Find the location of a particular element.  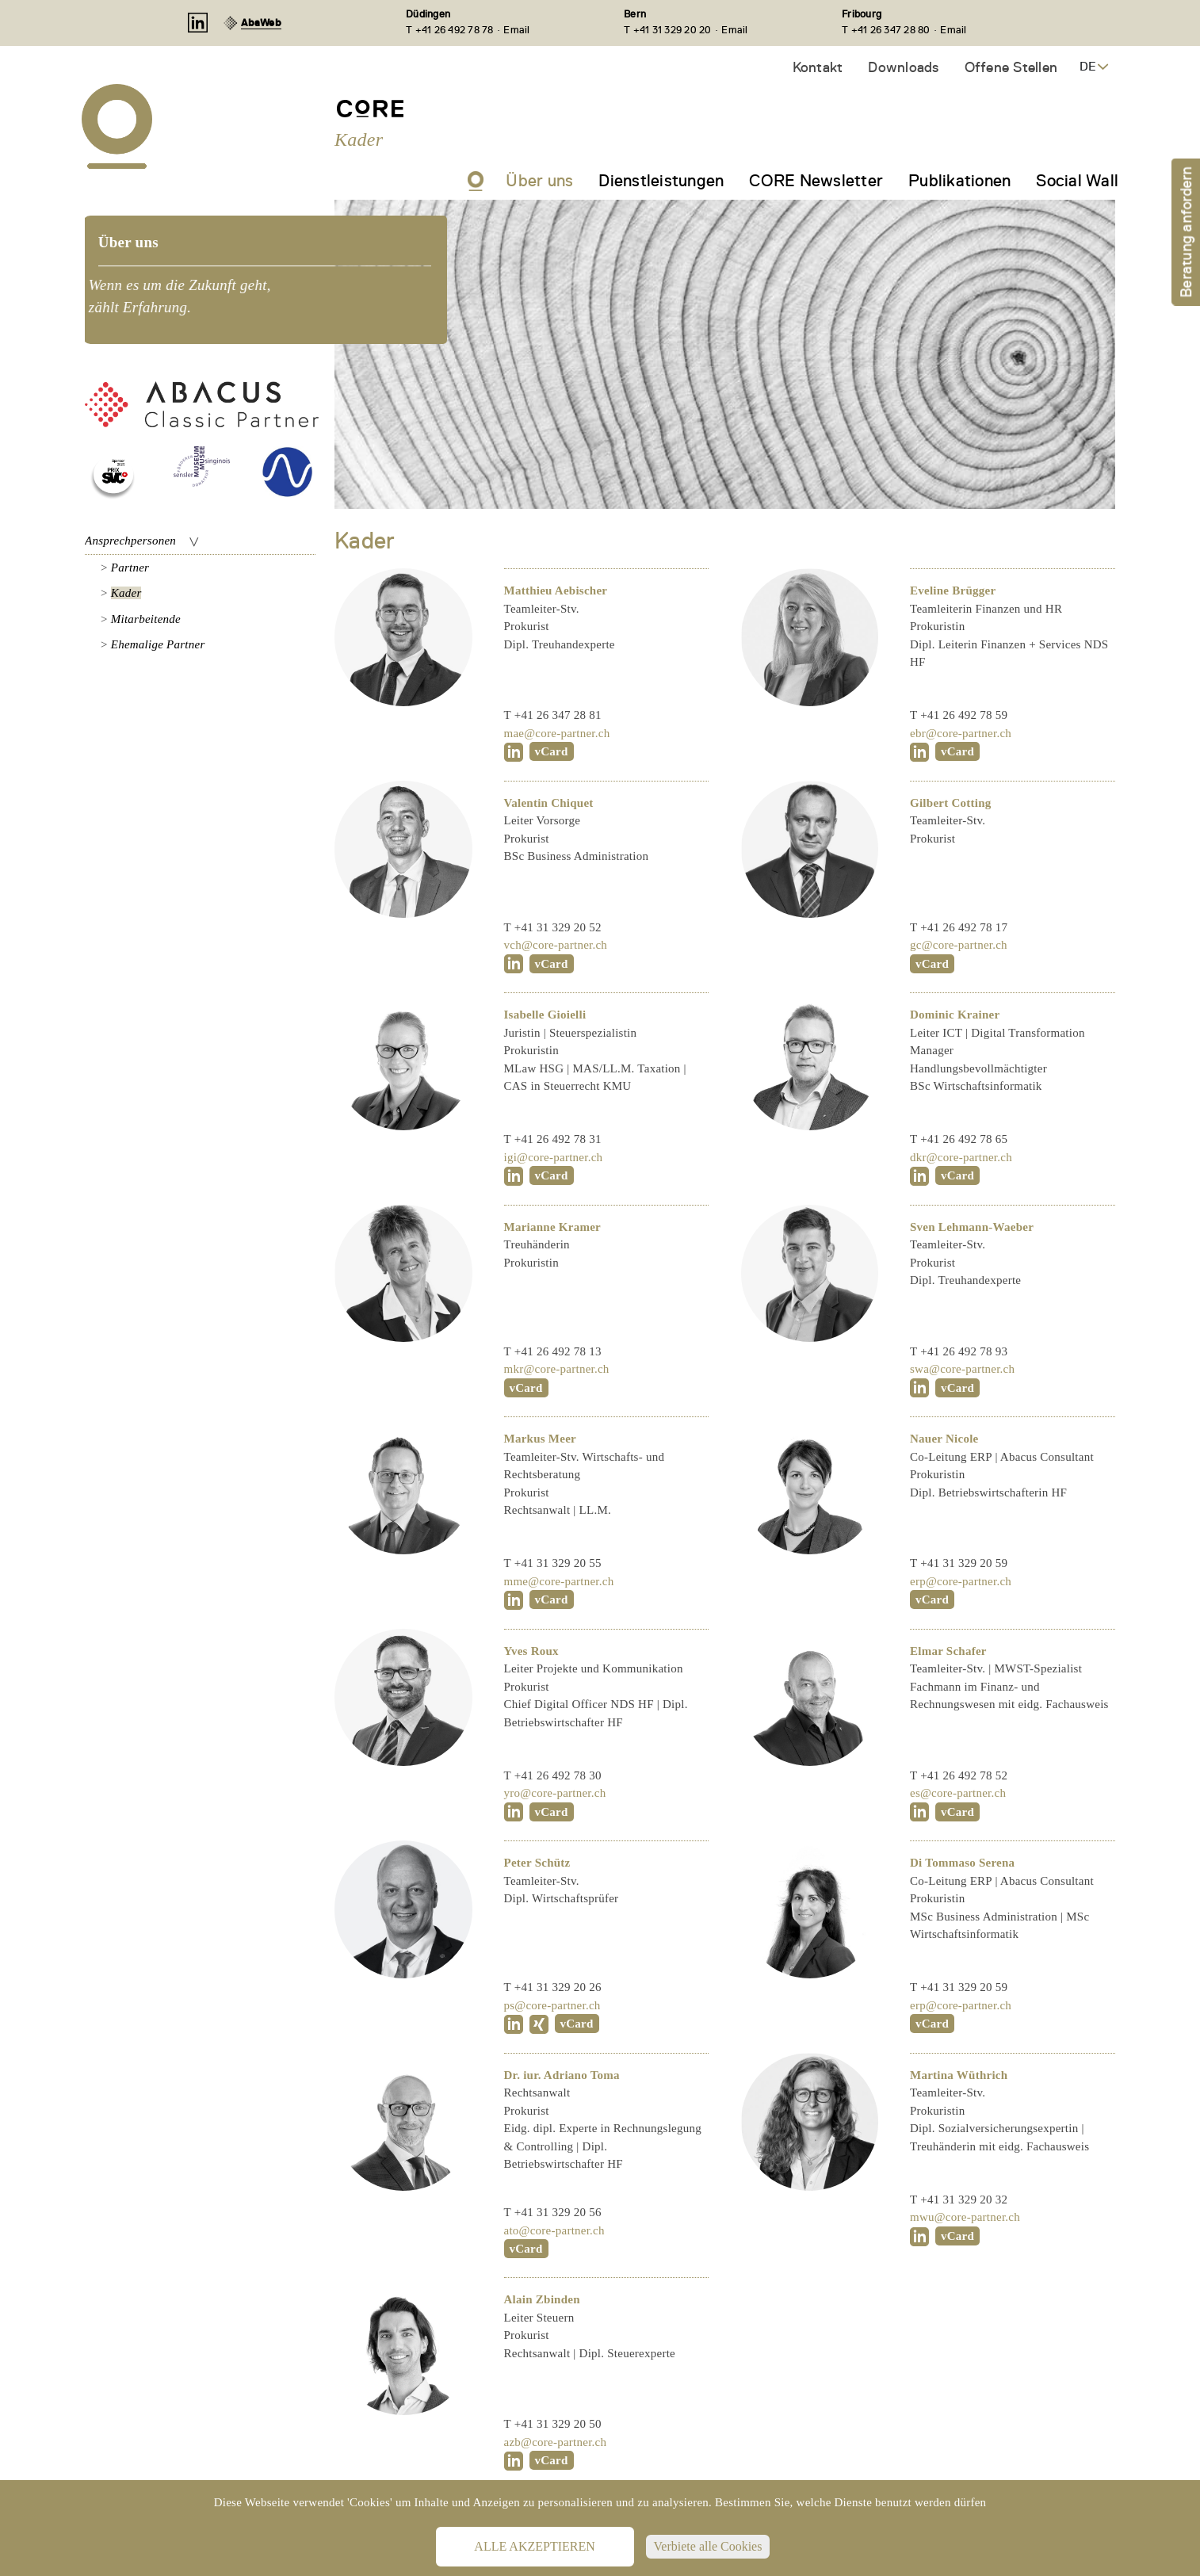

Social Wall is located at coordinates (1077, 180).